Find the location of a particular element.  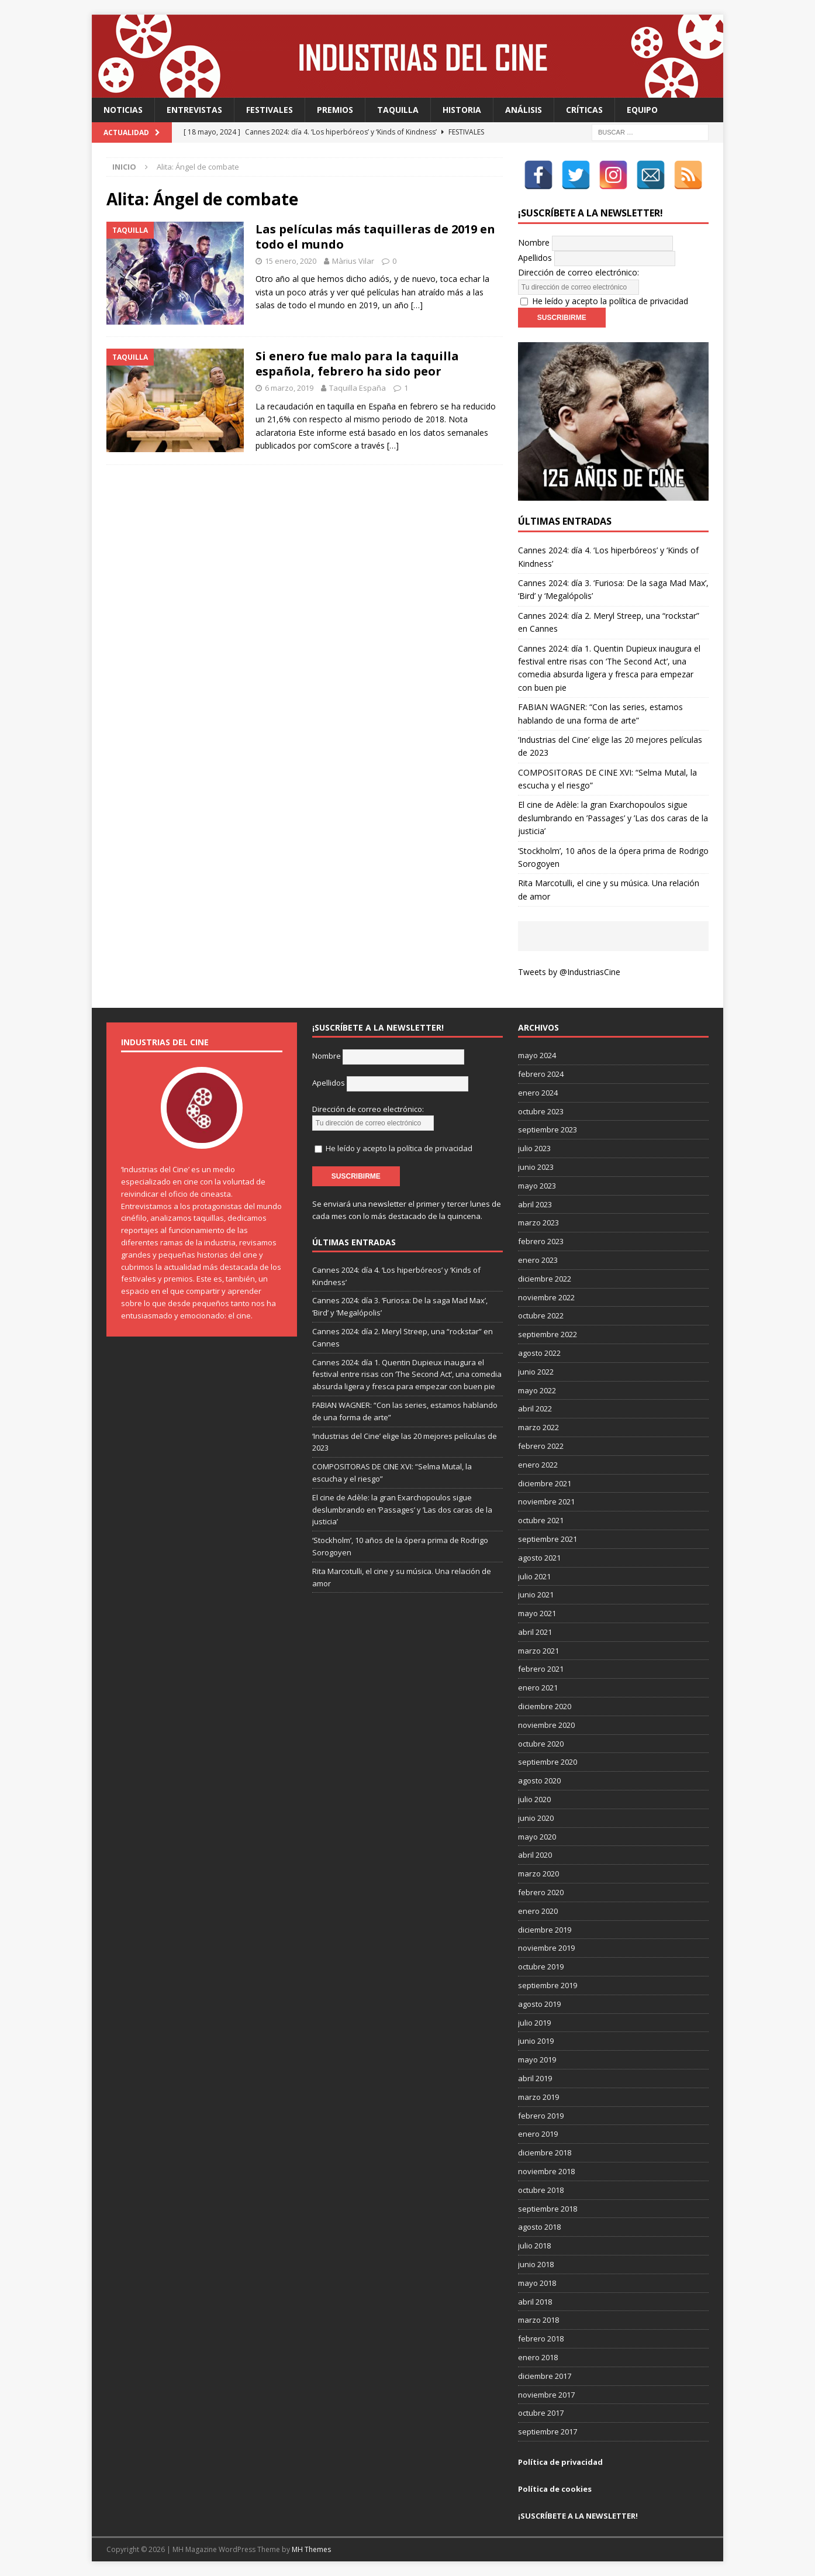

noviembre 2022 is located at coordinates (546, 1297).